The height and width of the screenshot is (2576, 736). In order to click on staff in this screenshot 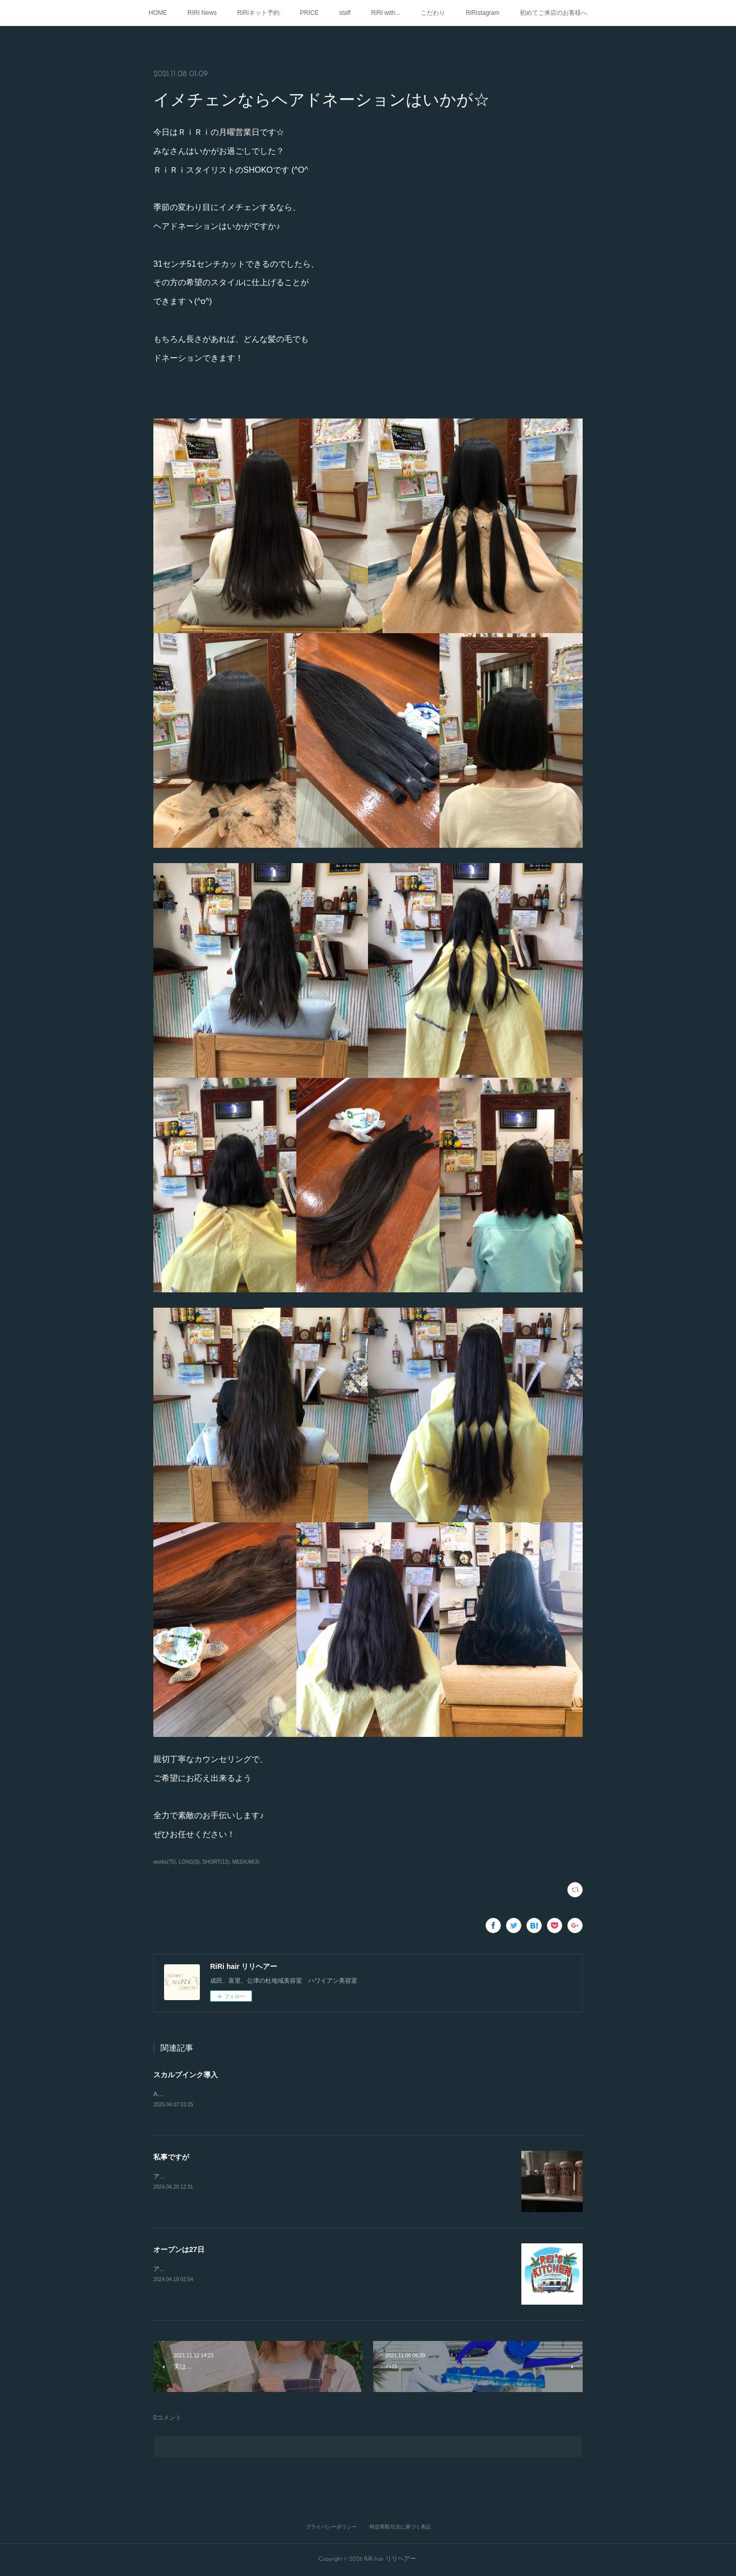, I will do `click(344, 12)`.